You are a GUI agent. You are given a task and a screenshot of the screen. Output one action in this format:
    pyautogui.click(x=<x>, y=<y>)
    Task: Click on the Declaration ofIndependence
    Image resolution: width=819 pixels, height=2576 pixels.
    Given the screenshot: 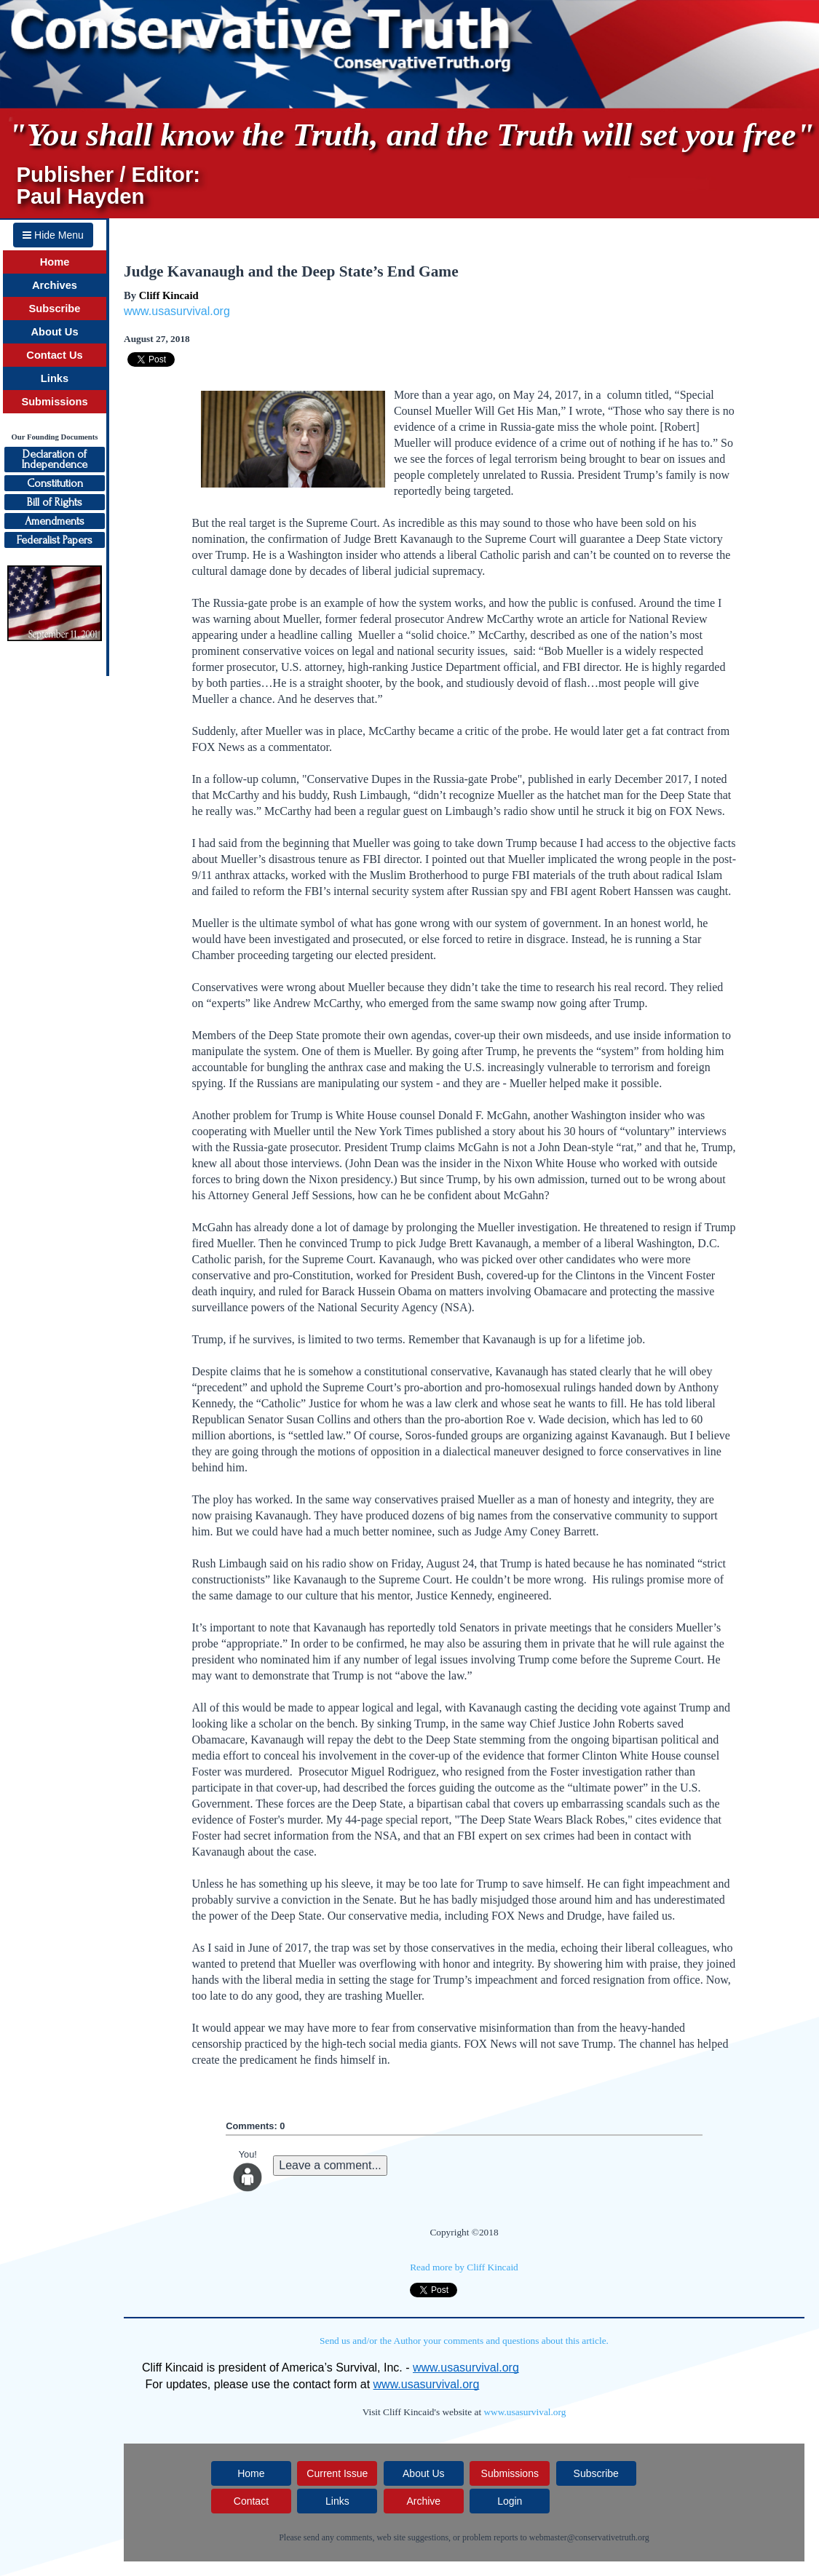 What is the action you would take?
    pyautogui.click(x=54, y=459)
    